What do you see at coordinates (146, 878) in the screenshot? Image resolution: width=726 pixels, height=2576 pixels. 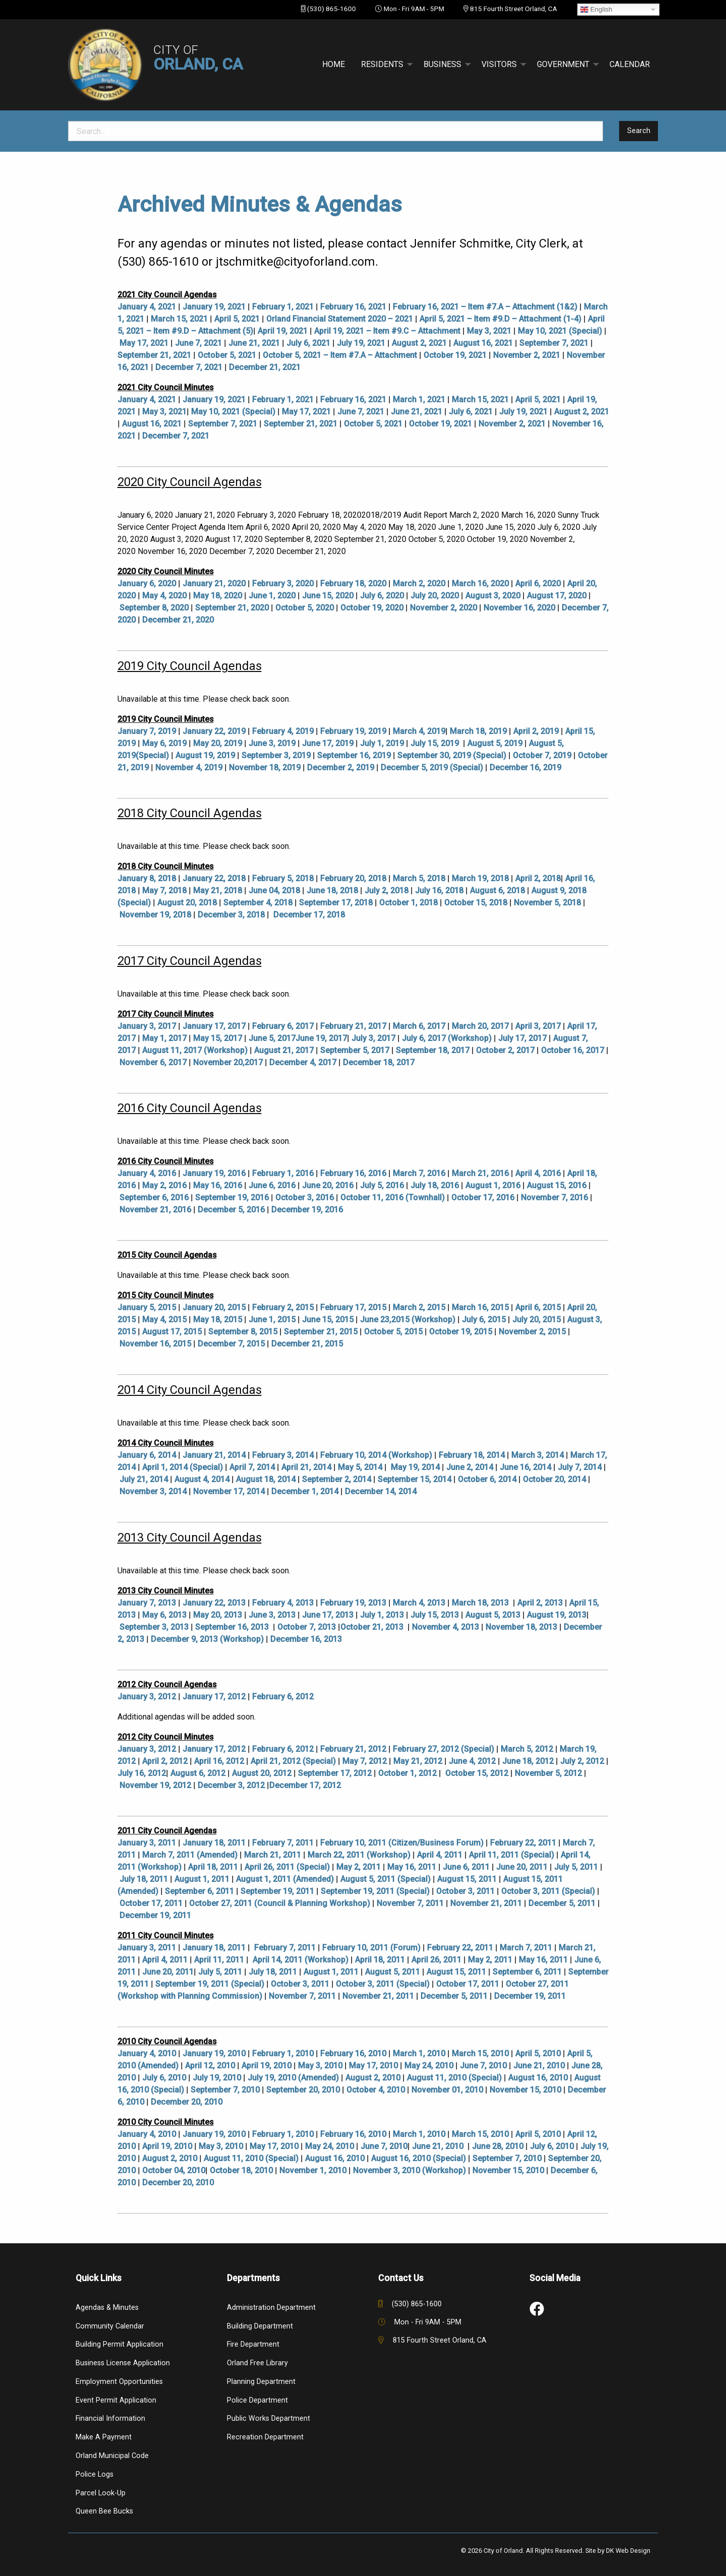 I see `January 8, 2018` at bounding box center [146, 878].